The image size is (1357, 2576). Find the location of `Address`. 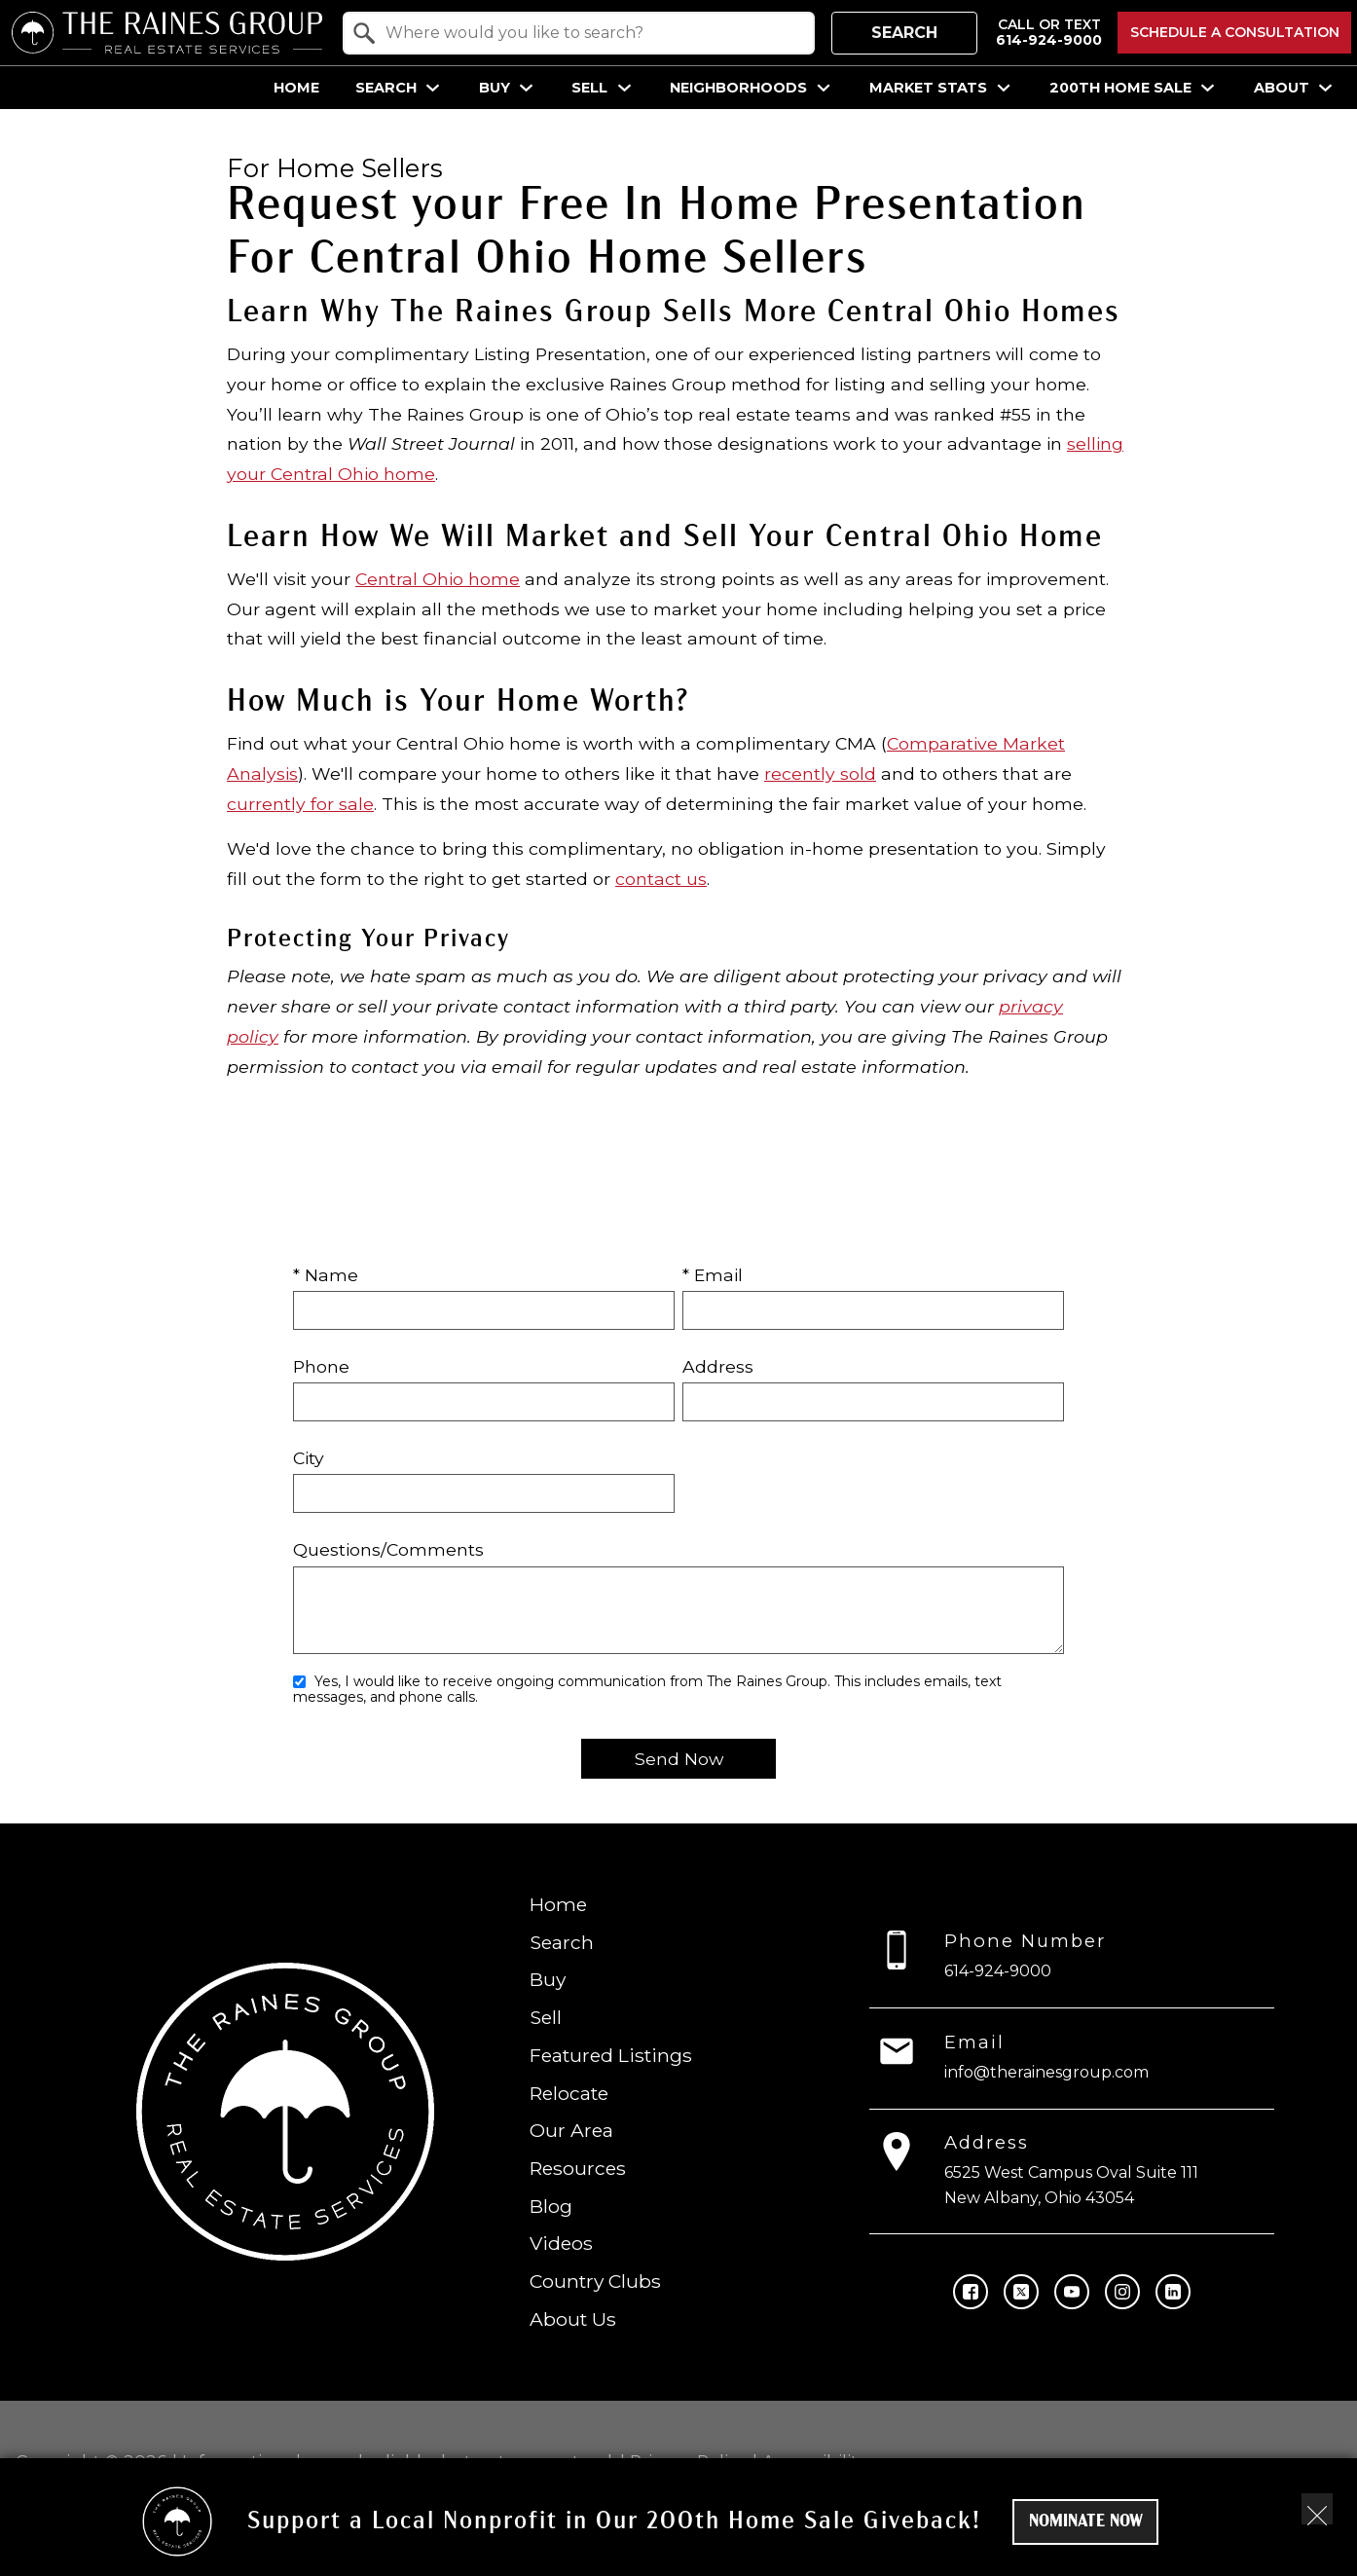

Address is located at coordinates (717, 1366).